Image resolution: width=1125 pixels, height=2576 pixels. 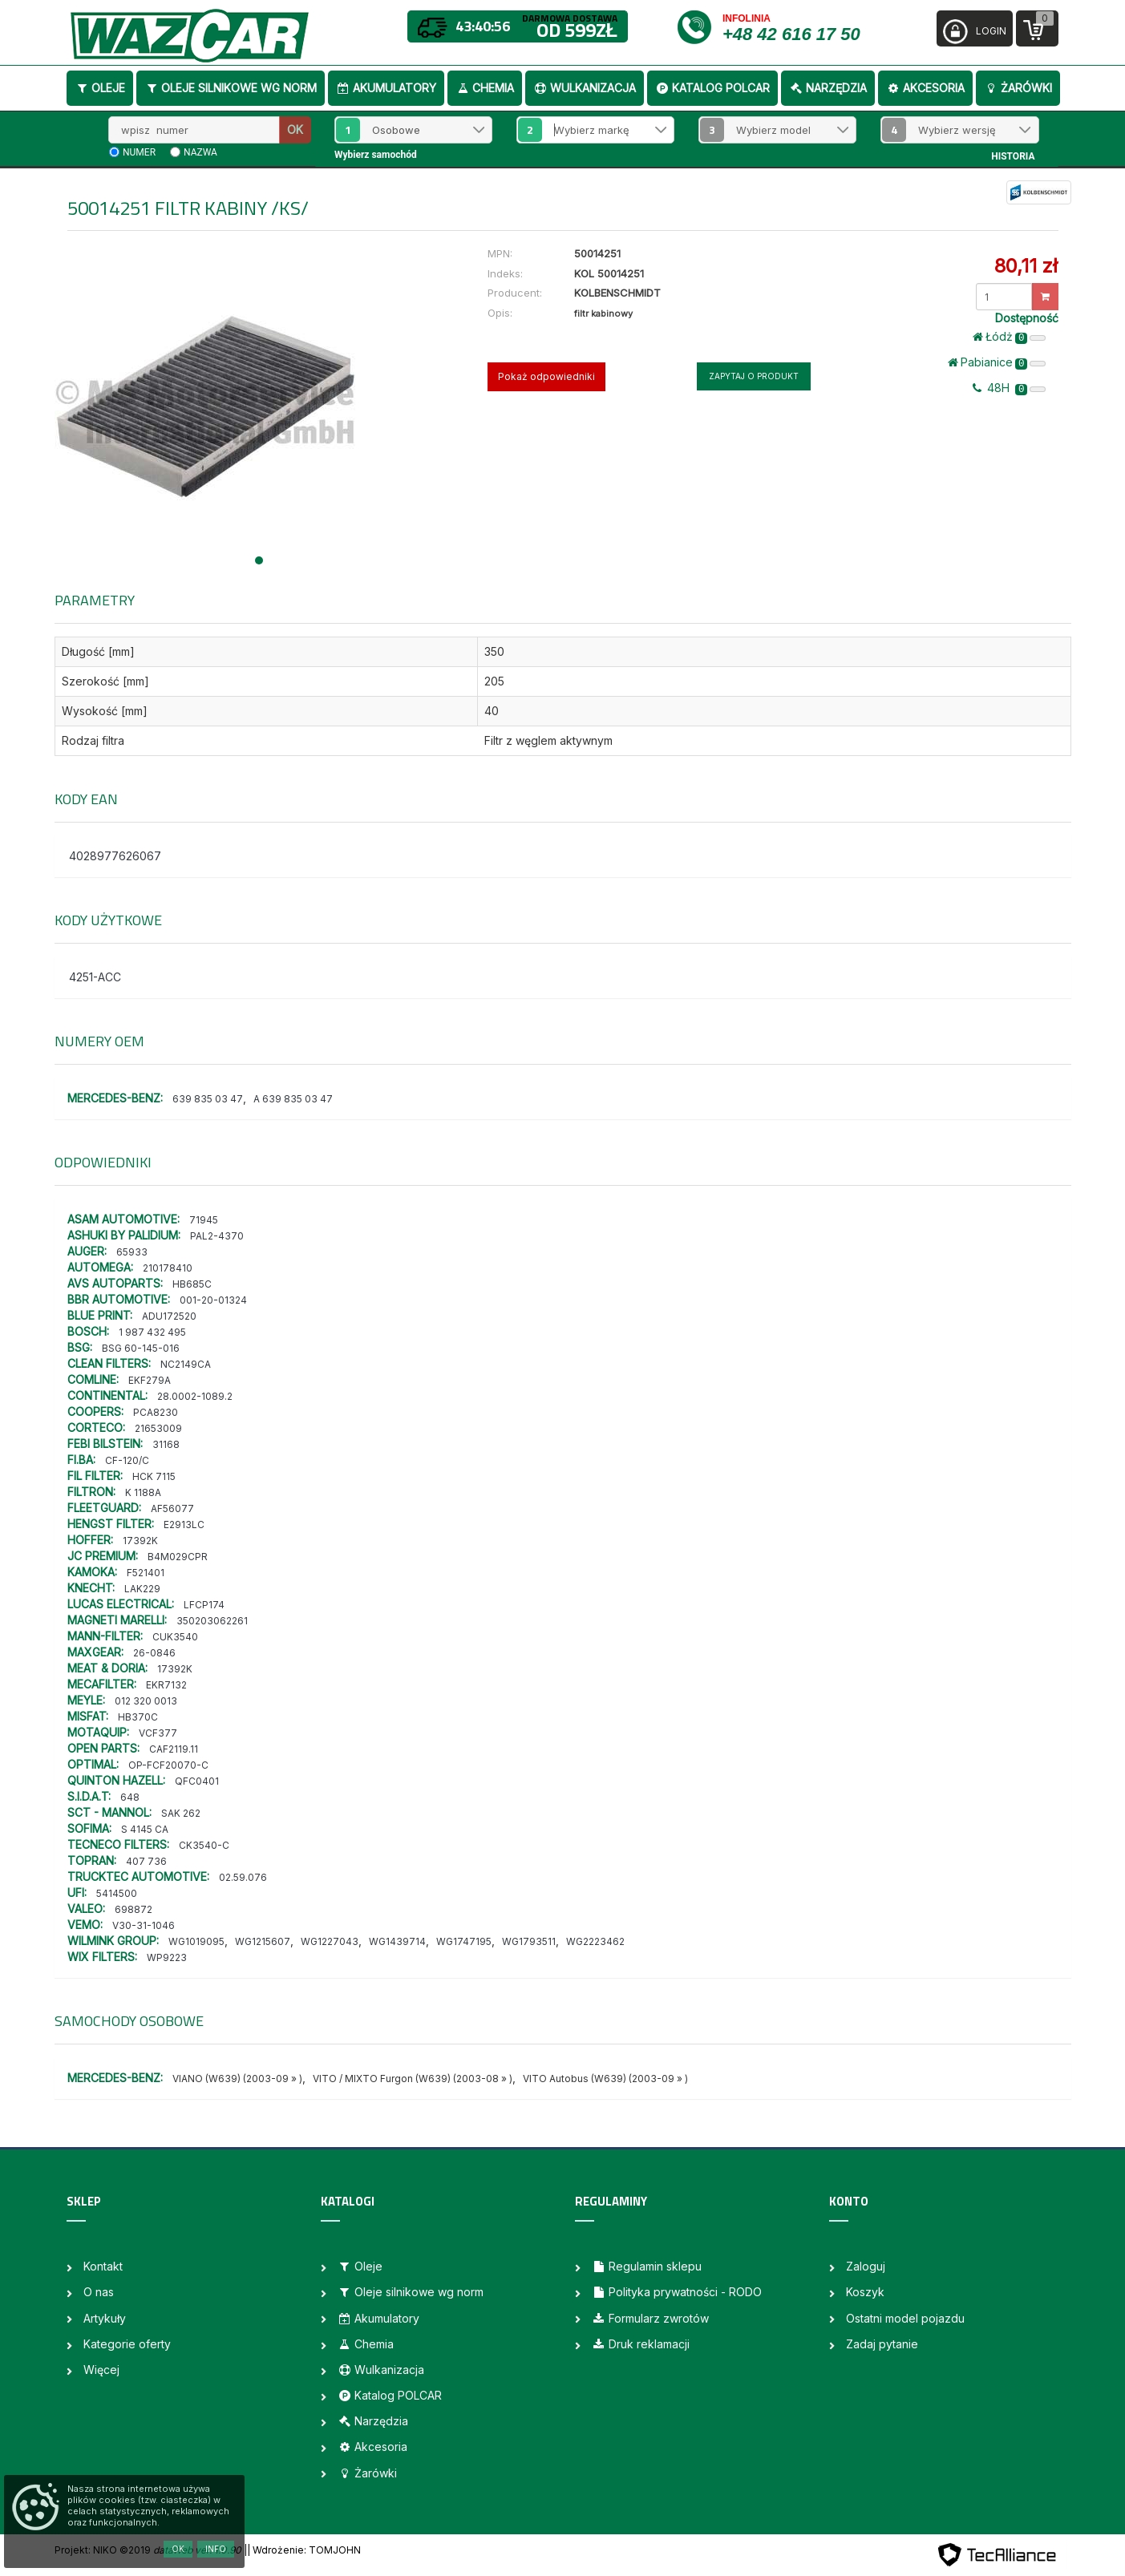 What do you see at coordinates (304, 2550) in the screenshot?
I see `| Wdrożenie: TOMJOHN` at bounding box center [304, 2550].